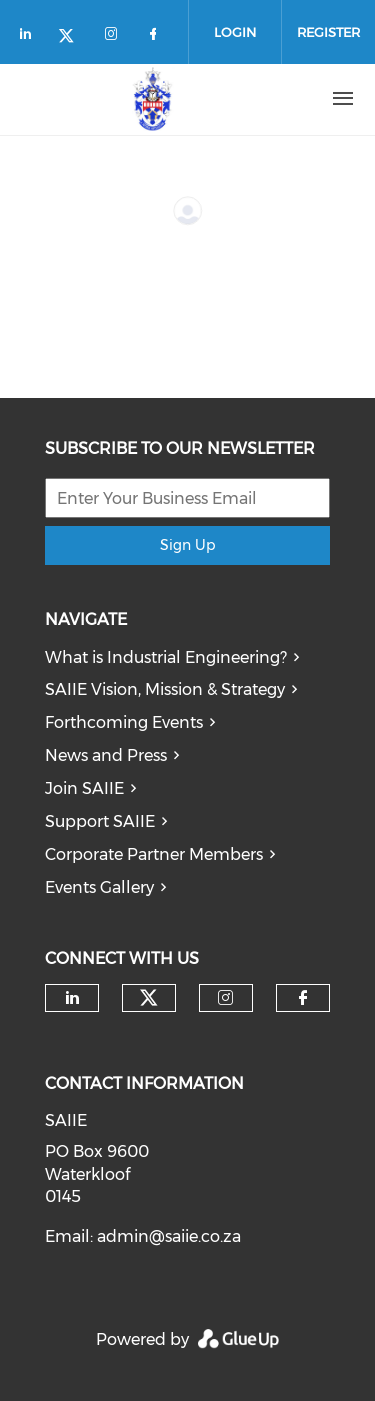 This screenshot has width=375, height=1401. I want to click on Forthcoming Events, so click(124, 722).